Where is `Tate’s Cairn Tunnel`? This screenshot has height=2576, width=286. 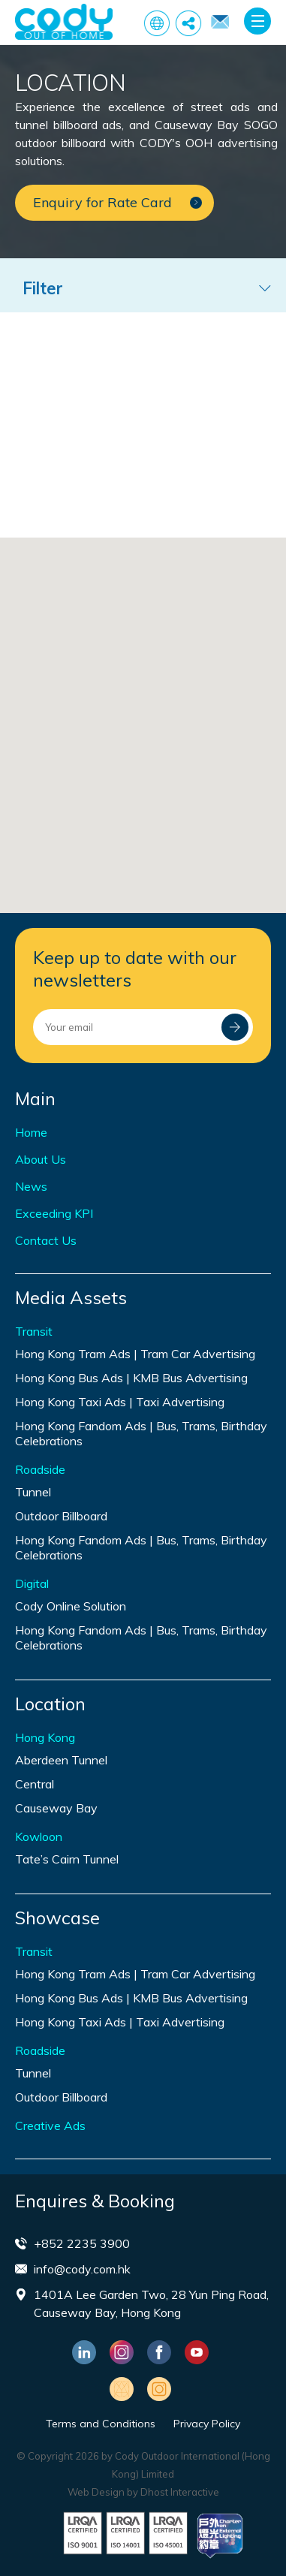 Tate’s Cairn Tunnel is located at coordinates (67, 1858).